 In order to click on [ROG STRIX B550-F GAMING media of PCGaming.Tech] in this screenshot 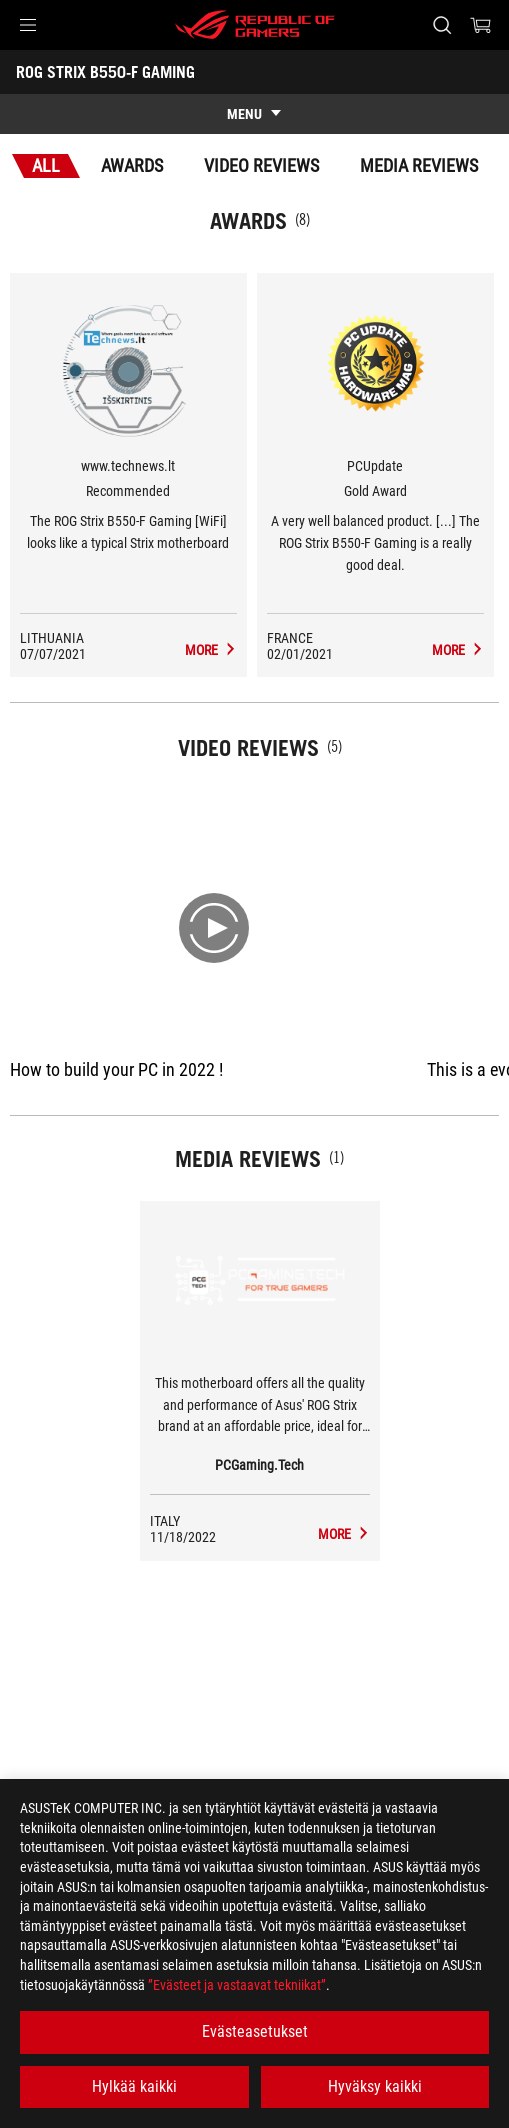, I will do `click(344, 1534)`.